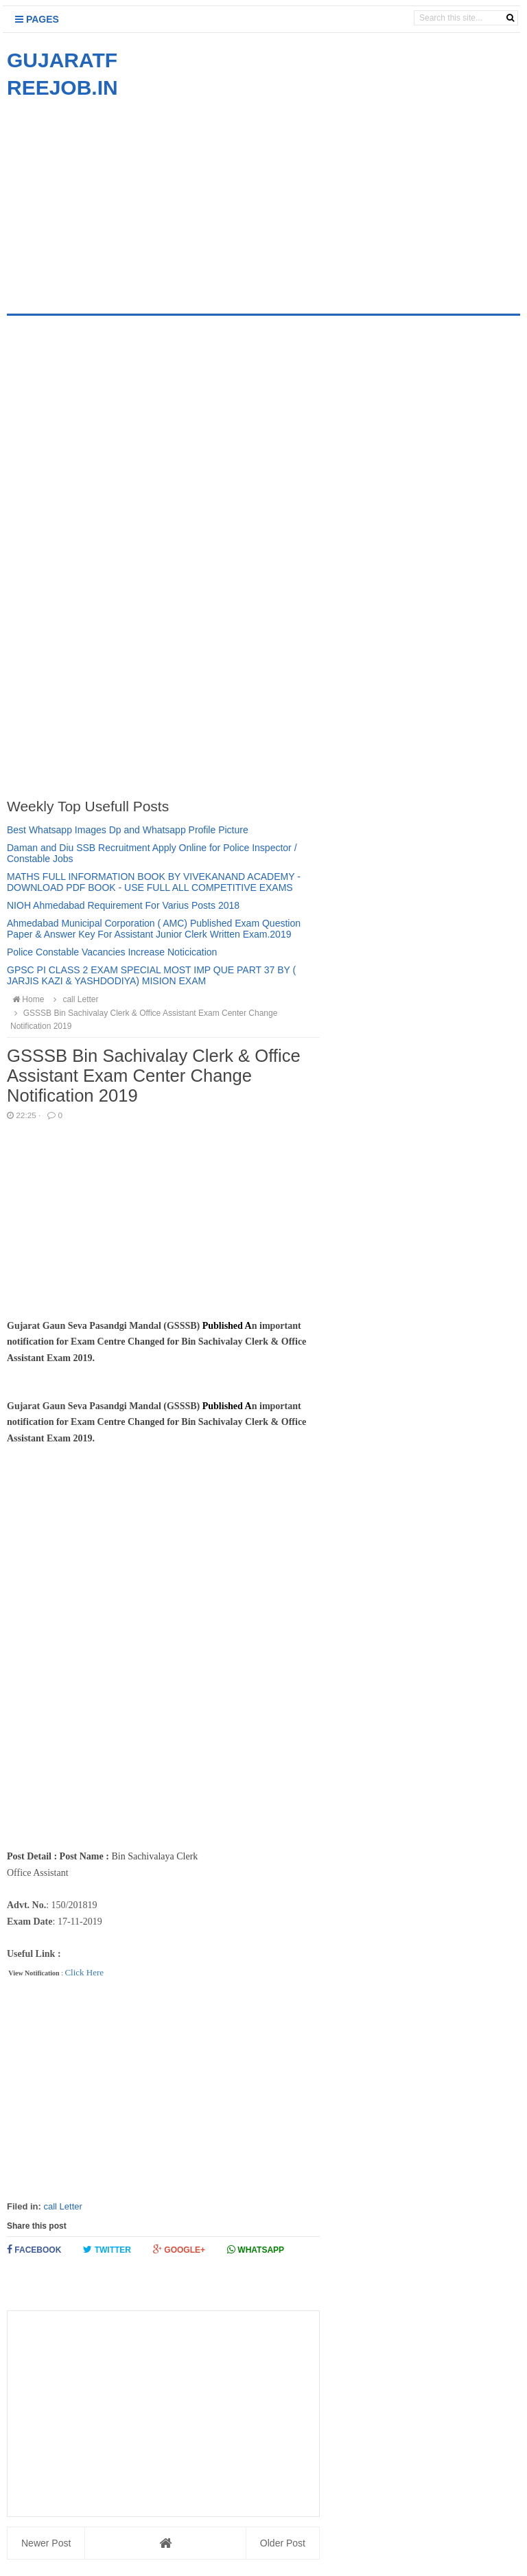 The image size is (527, 2576). I want to click on Pages, so click(37, 19).